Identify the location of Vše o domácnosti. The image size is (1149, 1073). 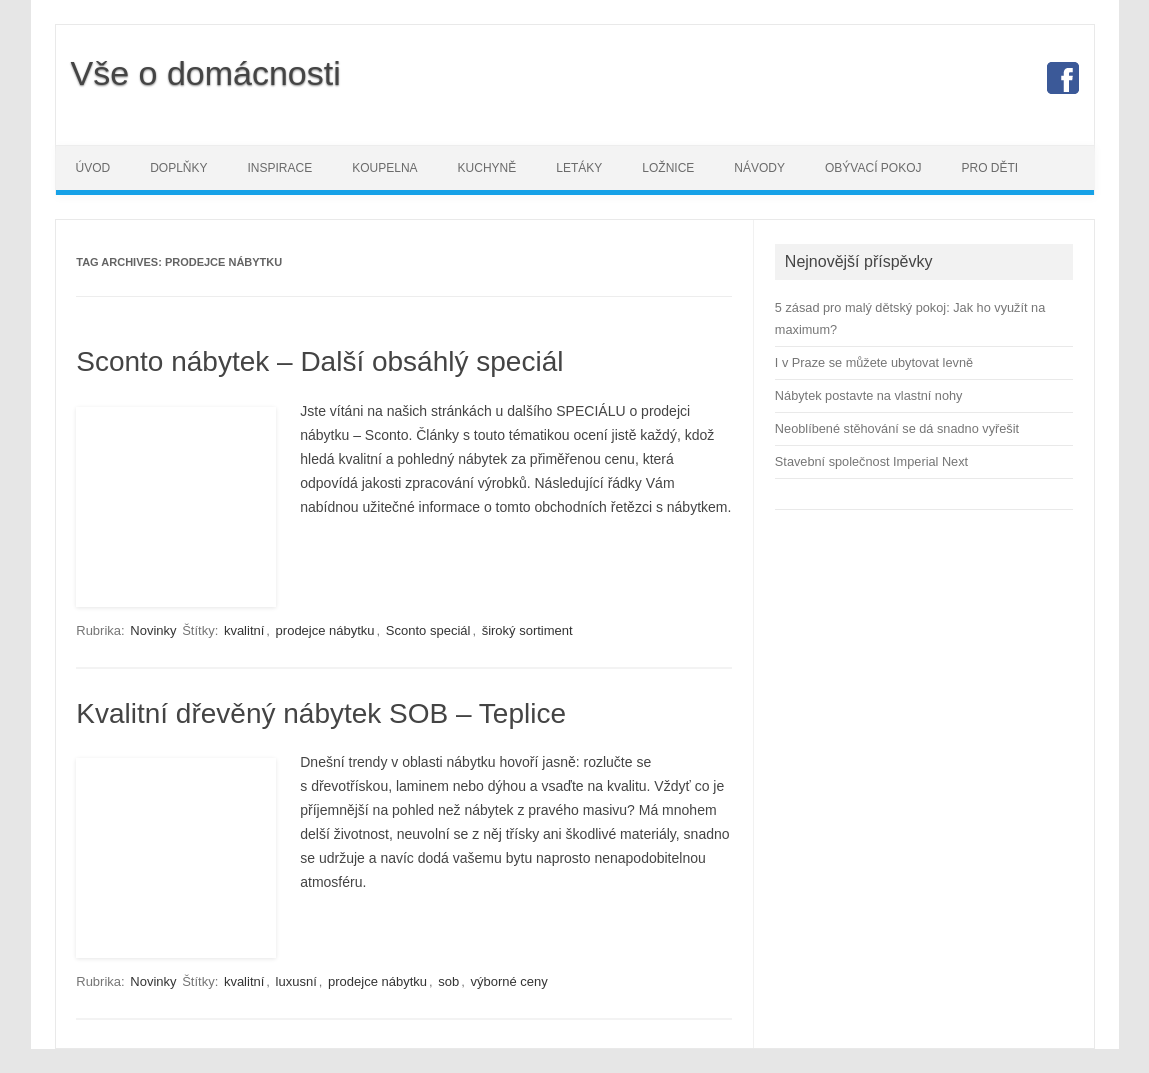
(206, 73).